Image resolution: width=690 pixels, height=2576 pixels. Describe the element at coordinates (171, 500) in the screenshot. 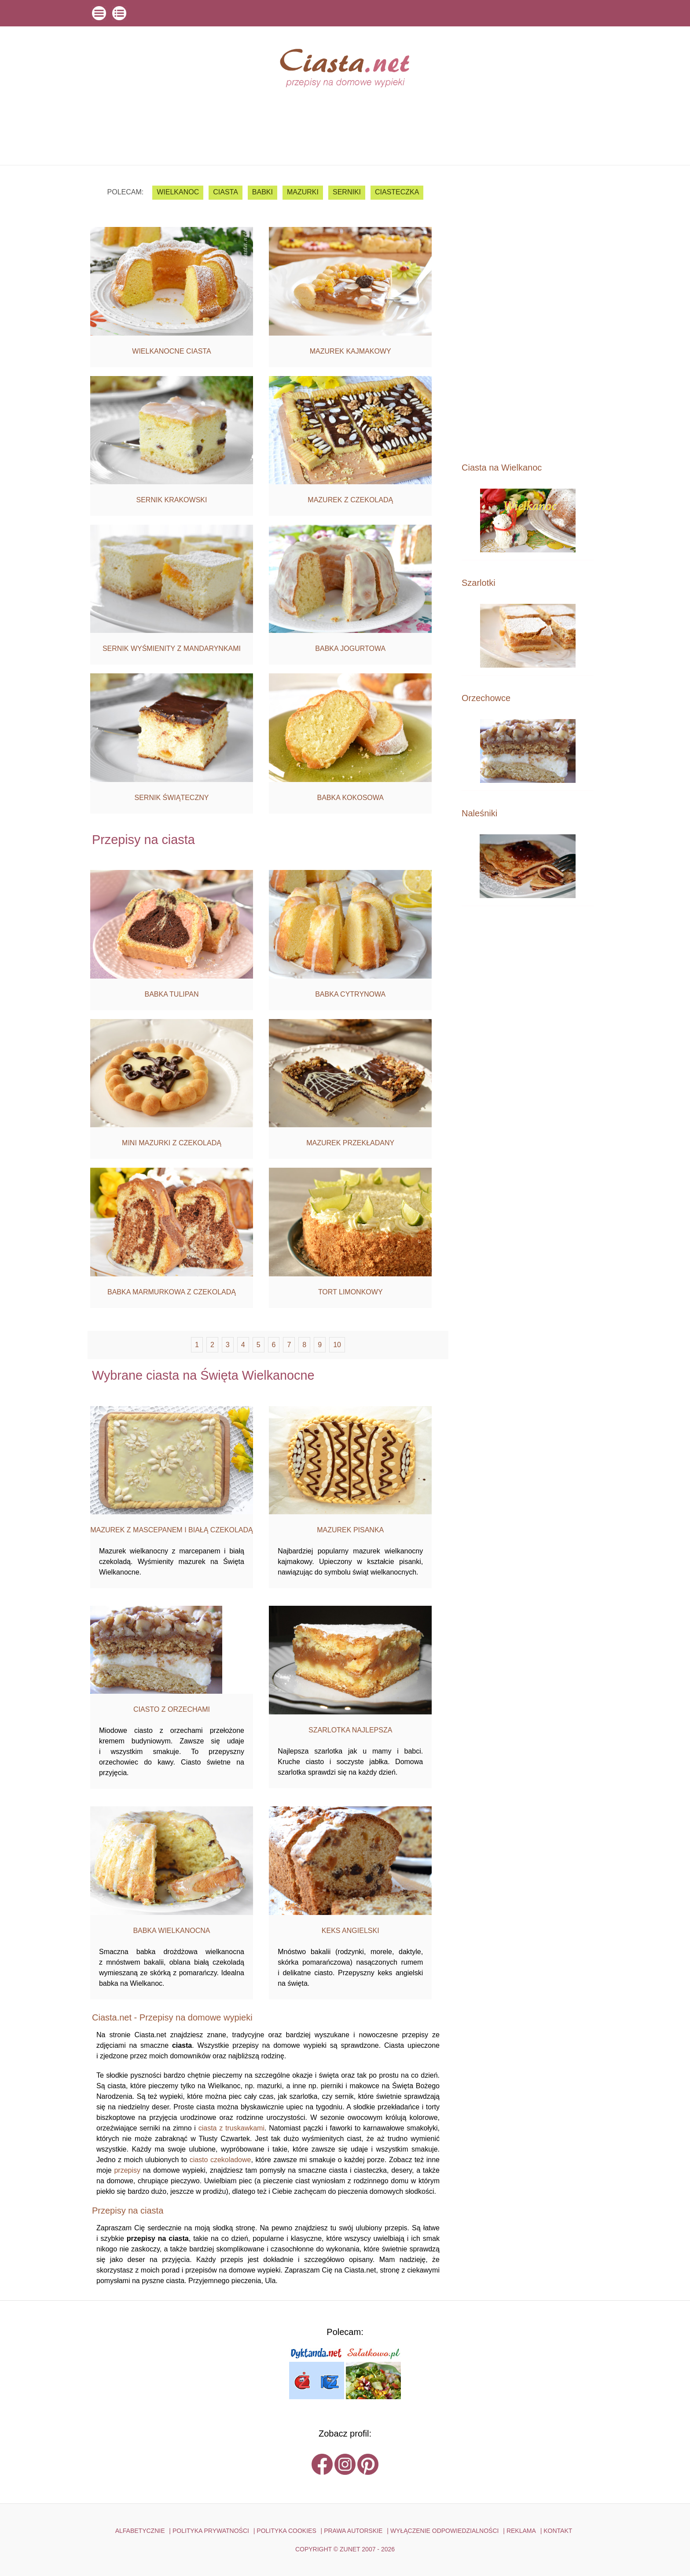

I see `Sernik krakowski` at that location.